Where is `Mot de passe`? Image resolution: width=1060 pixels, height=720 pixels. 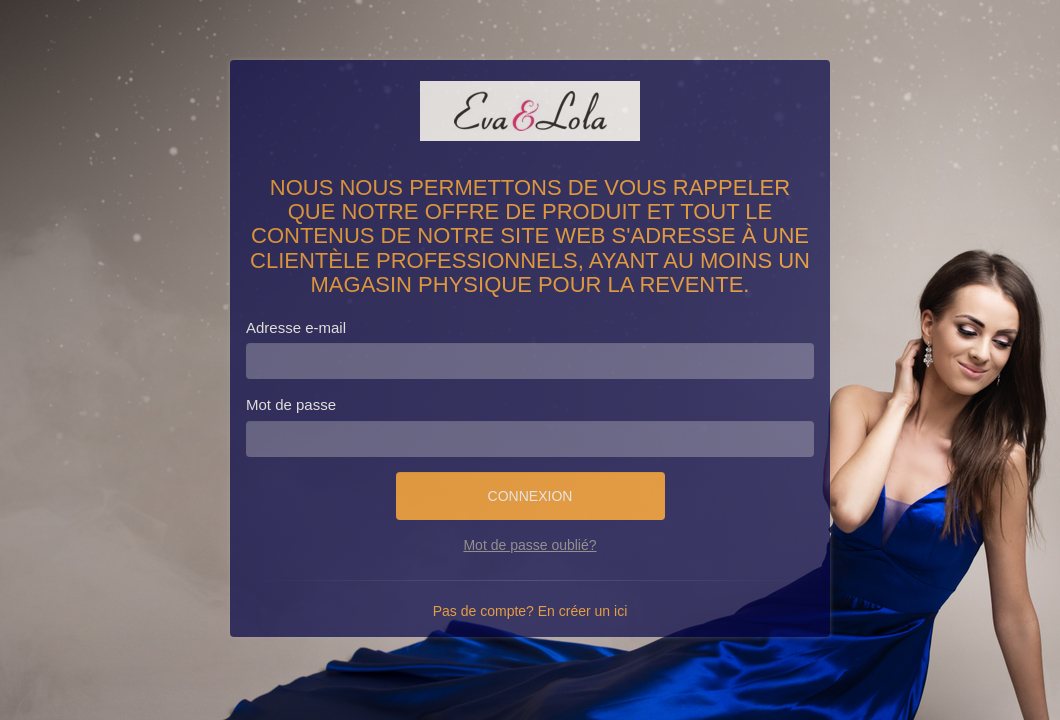 Mot de passe is located at coordinates (291, 404).